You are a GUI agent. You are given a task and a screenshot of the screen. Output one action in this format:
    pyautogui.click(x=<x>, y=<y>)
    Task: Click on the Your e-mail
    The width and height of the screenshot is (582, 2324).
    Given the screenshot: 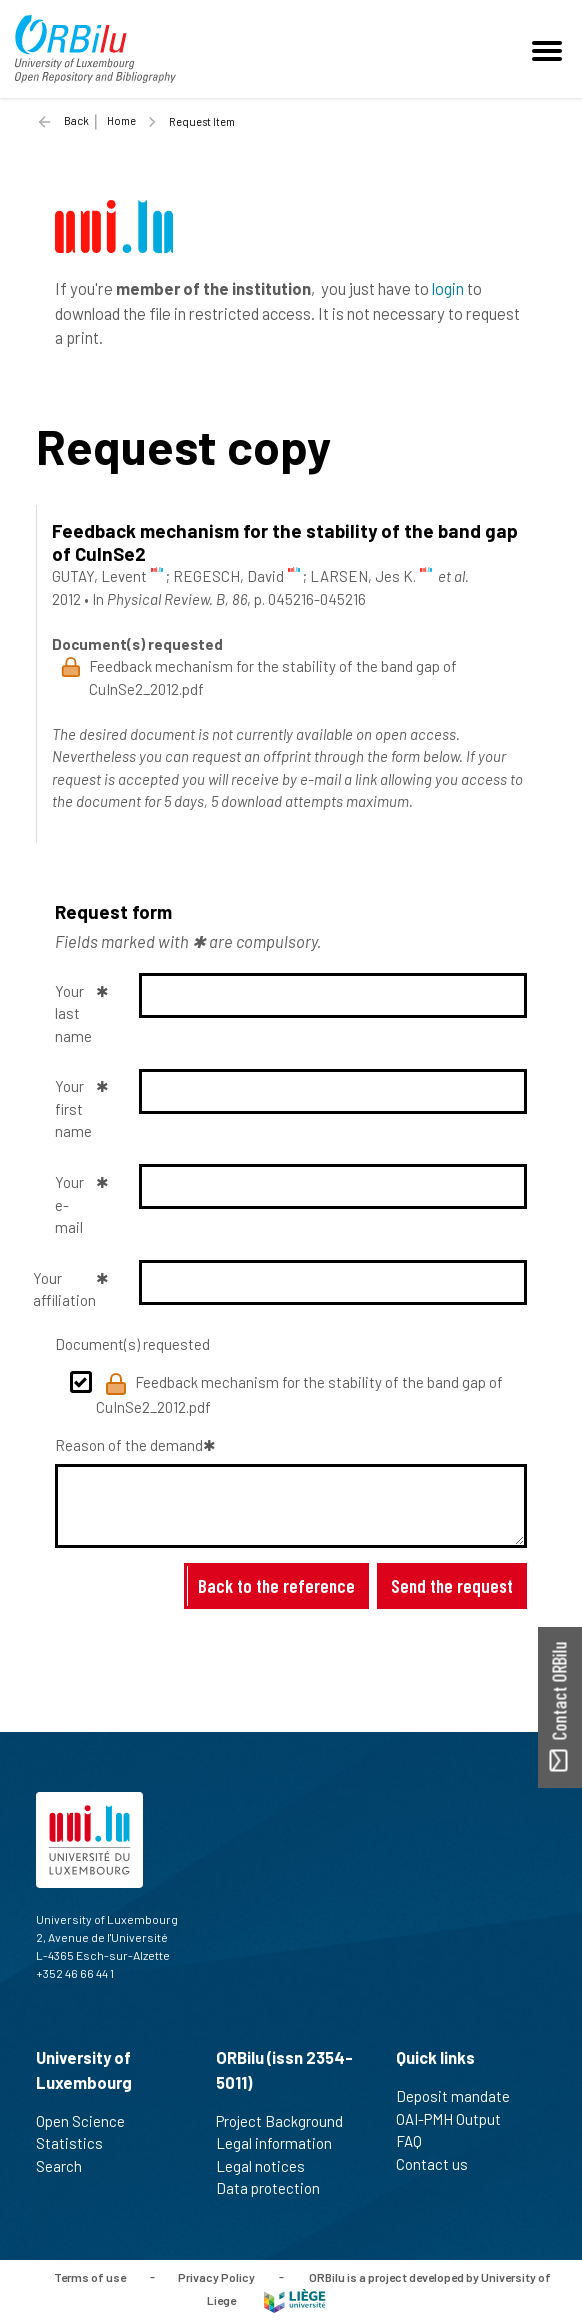 What is the action you would take?
    pyautogui.click(x=69, y=1204)
    